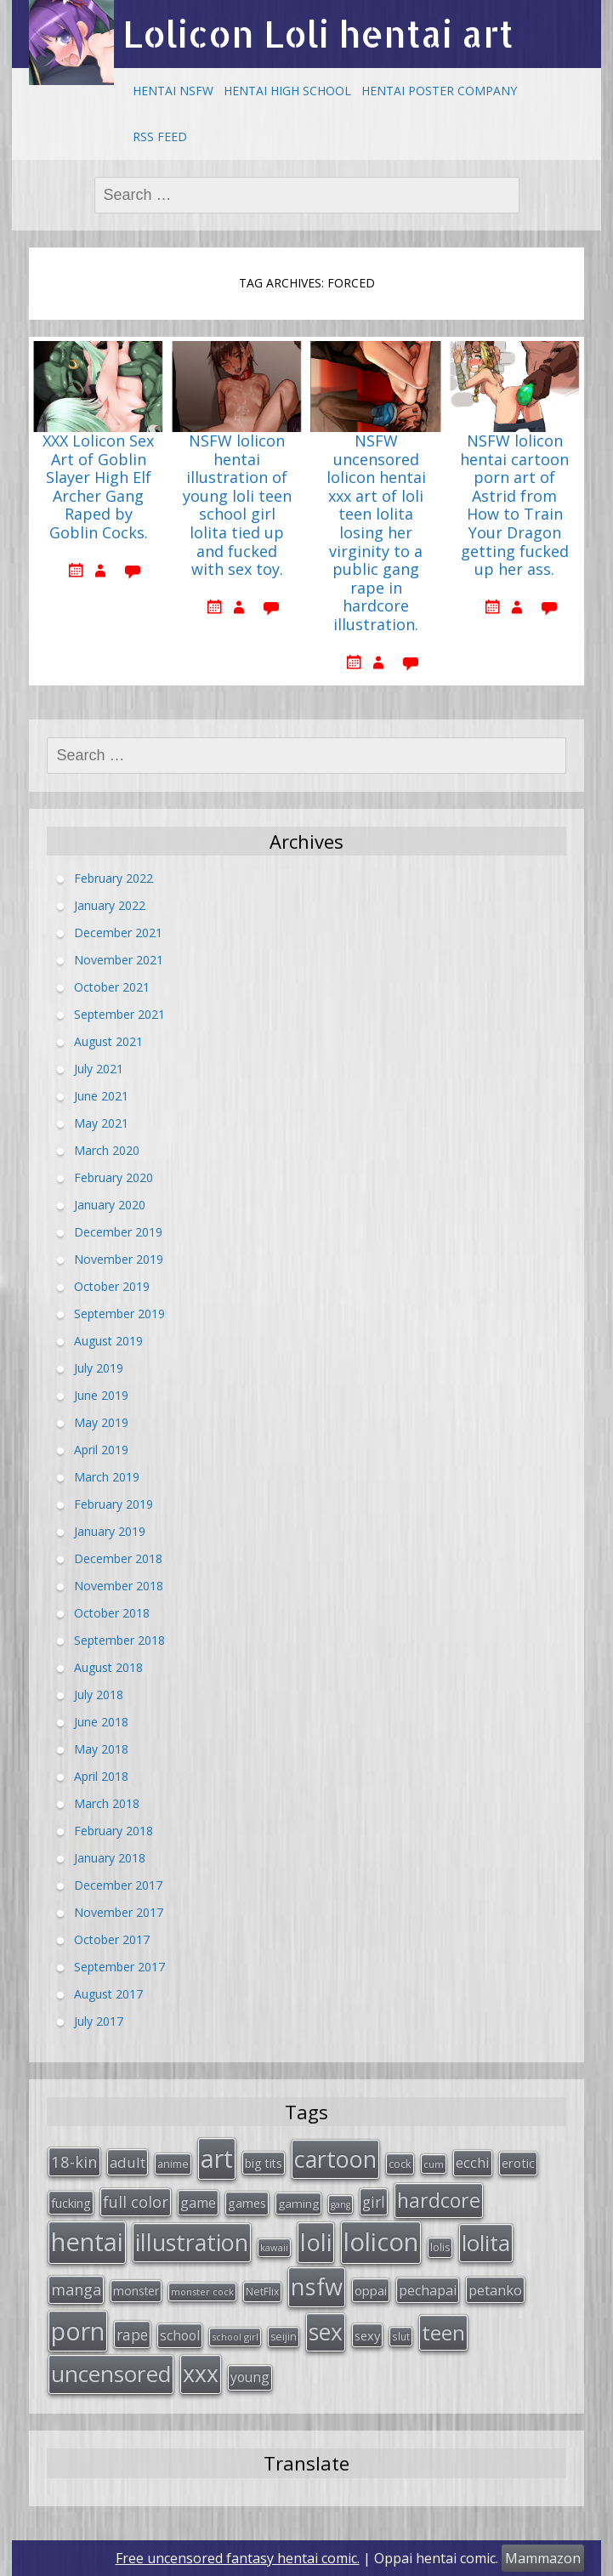 The width and height of the screenshot is (613, 2576). I want to click on school girl [school girl (23 items)], so click(235, 2336).